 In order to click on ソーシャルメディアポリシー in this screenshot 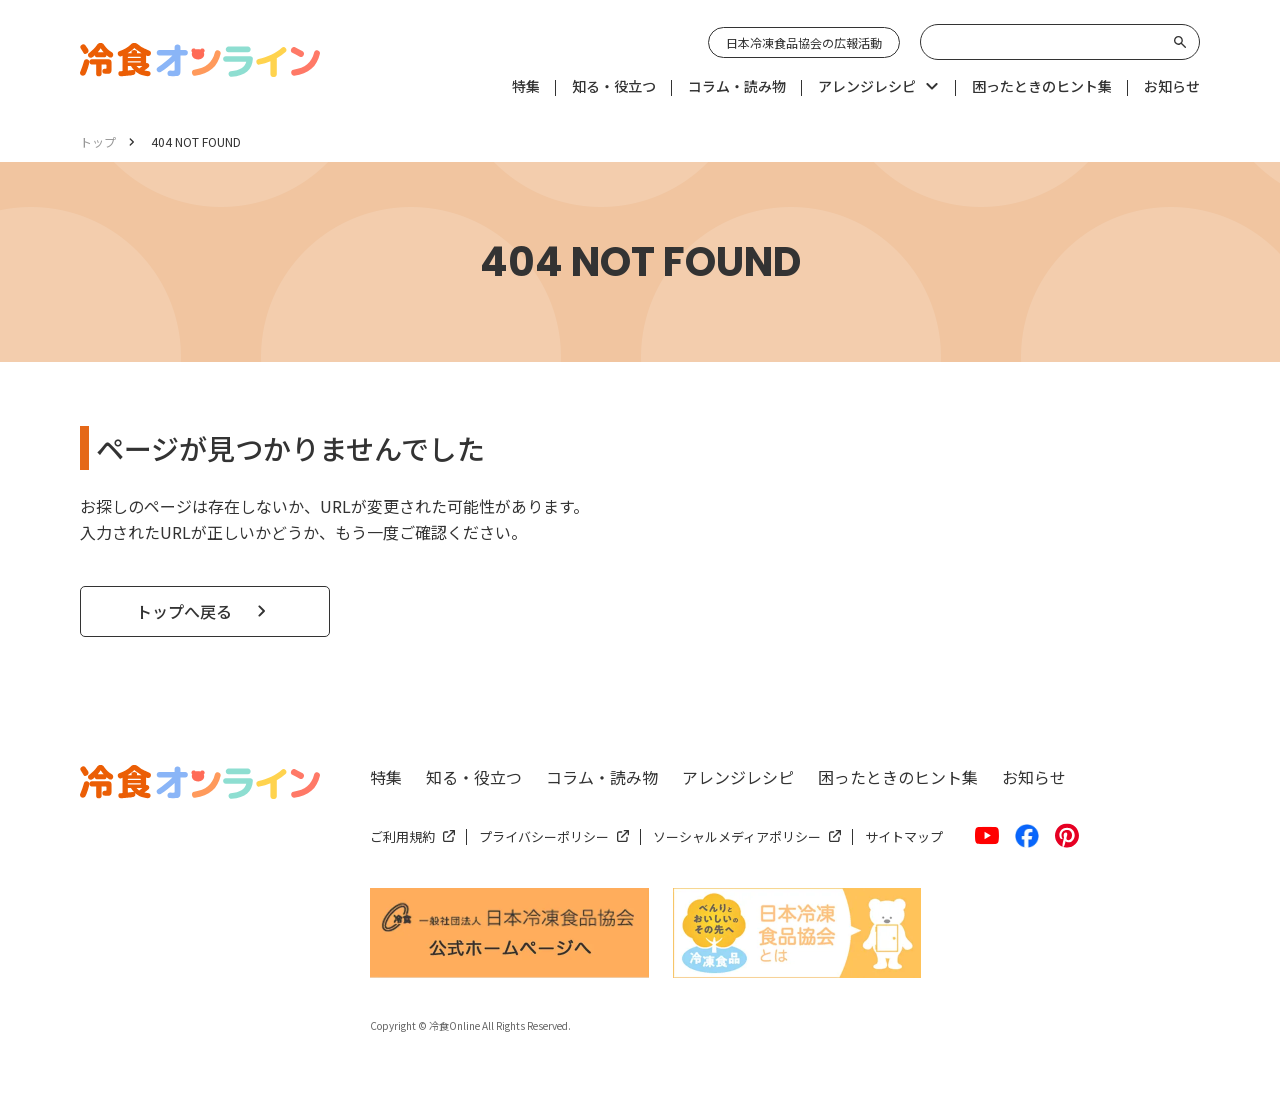, I will do `click(737, 836)`.